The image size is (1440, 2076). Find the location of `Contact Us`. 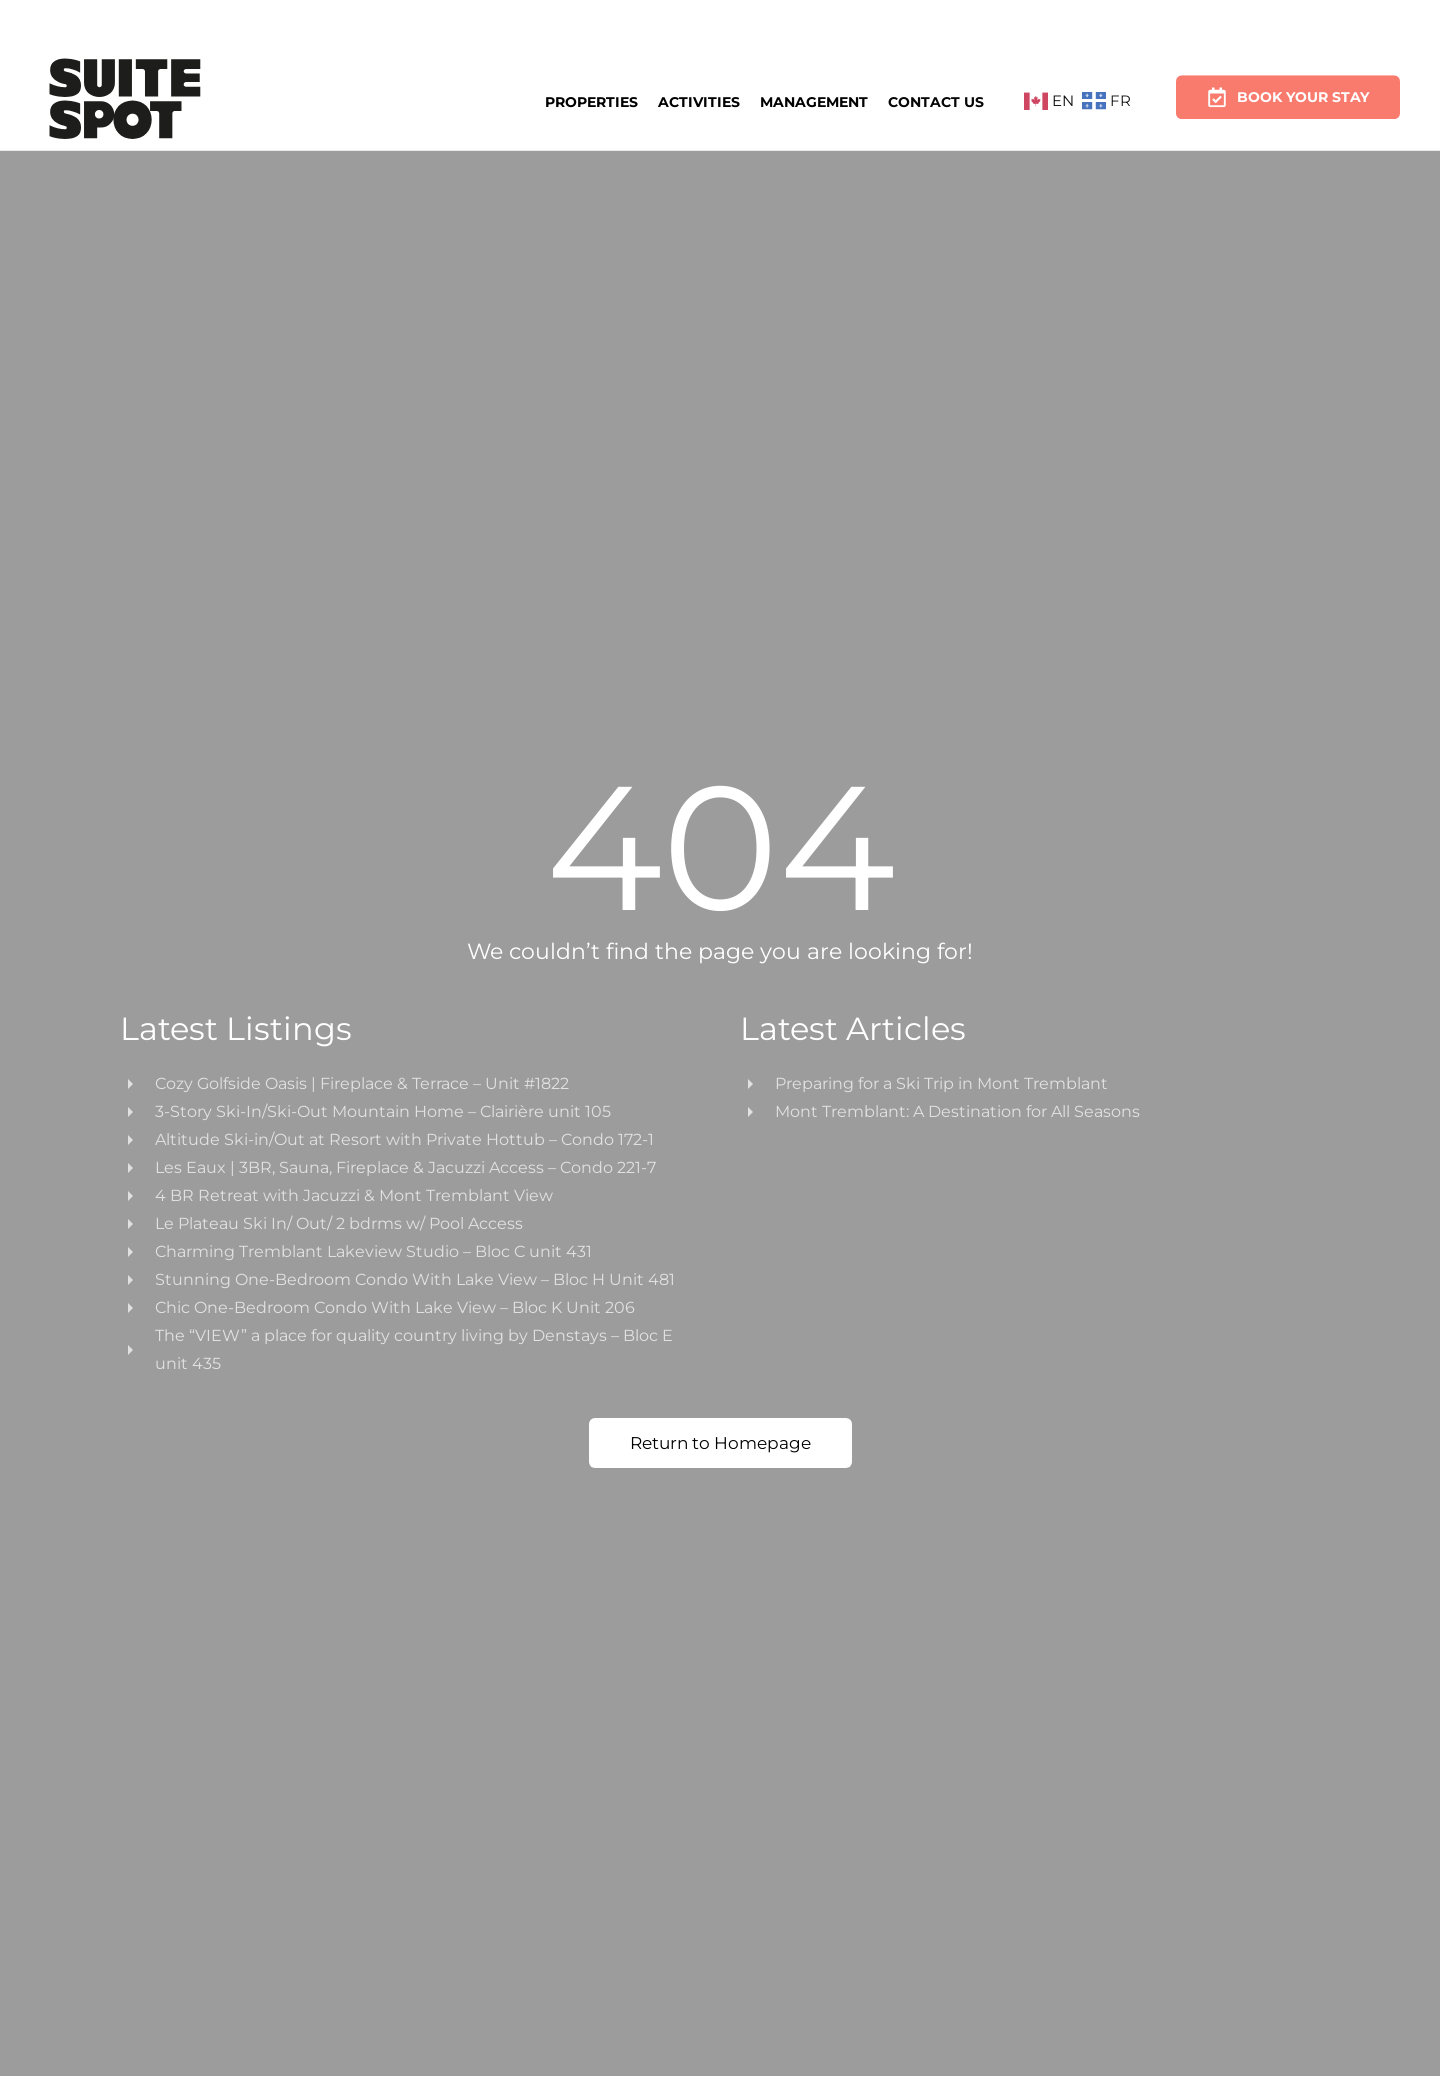

Contact Us is located at coordinates (936, 99).